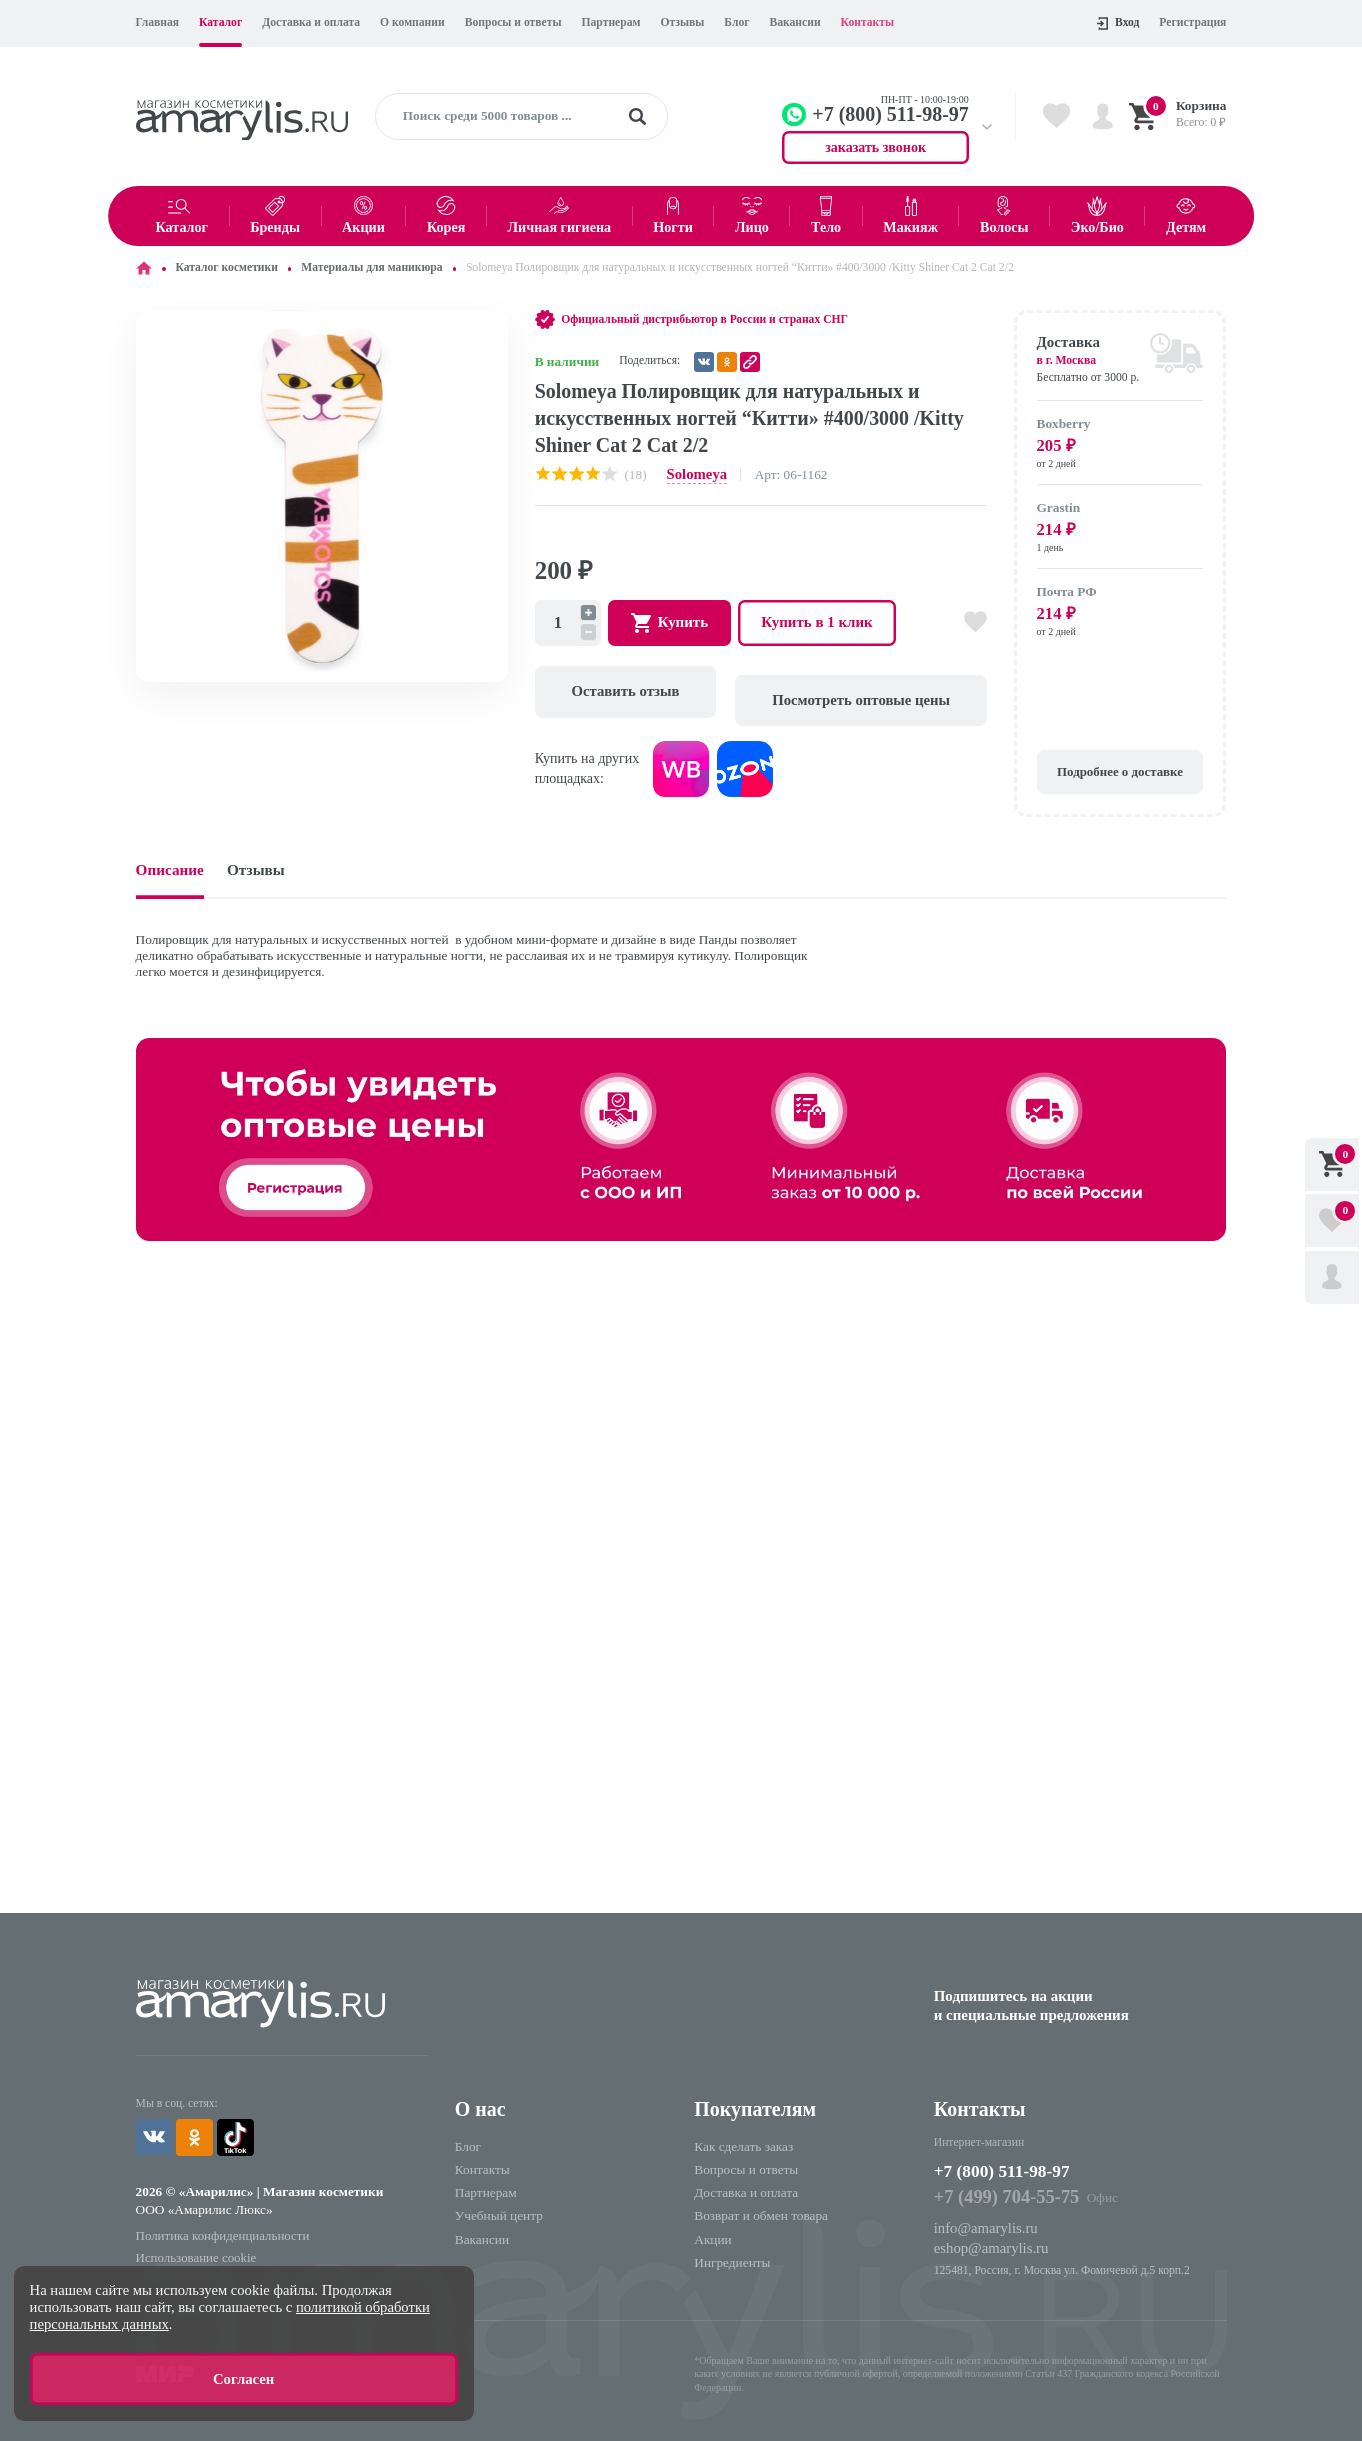 The width and height of the screenshot is (1362, 2441). Describe the element at coordinates (214, 2216) in the screenshot. I see `Политика конфиденциальности` at that location.